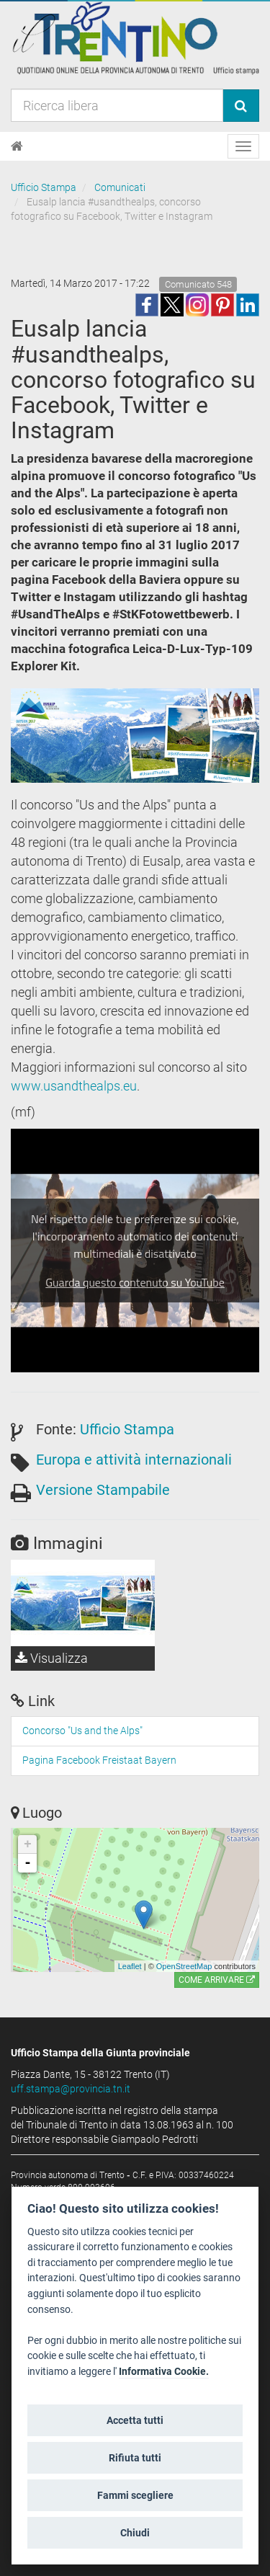  Describe the element at coordinates (82, 1730) in the screenshot. I see `Concorso "Us and the Alps" [Concorso]` at that location.